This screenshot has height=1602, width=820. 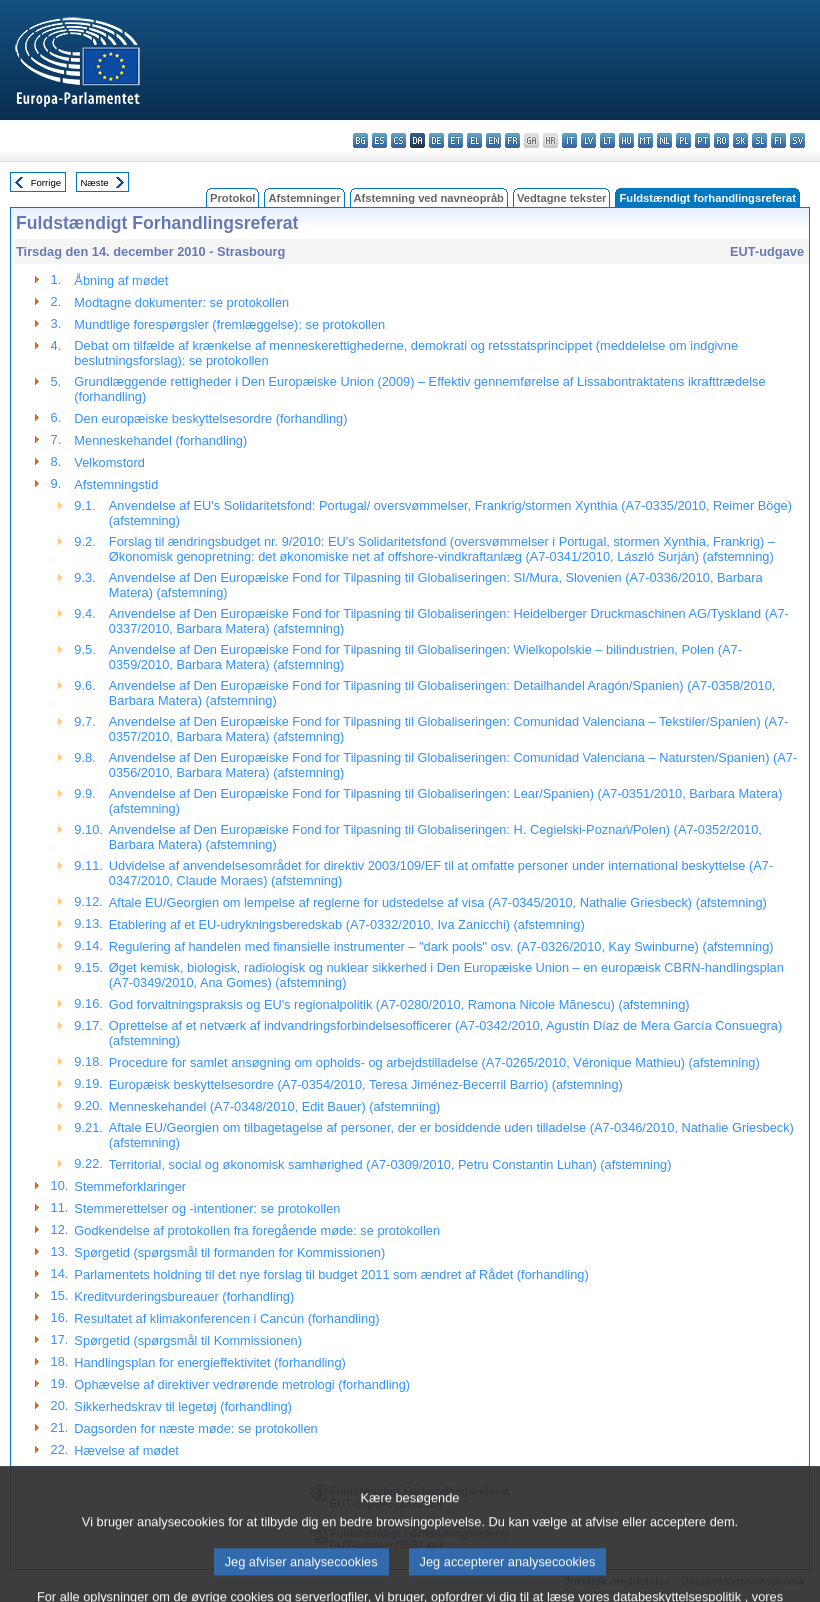 What do you see at coordinates (116, 484) in the screenshot?
I see `Afstemningstid` at bounding box center [116, 484].